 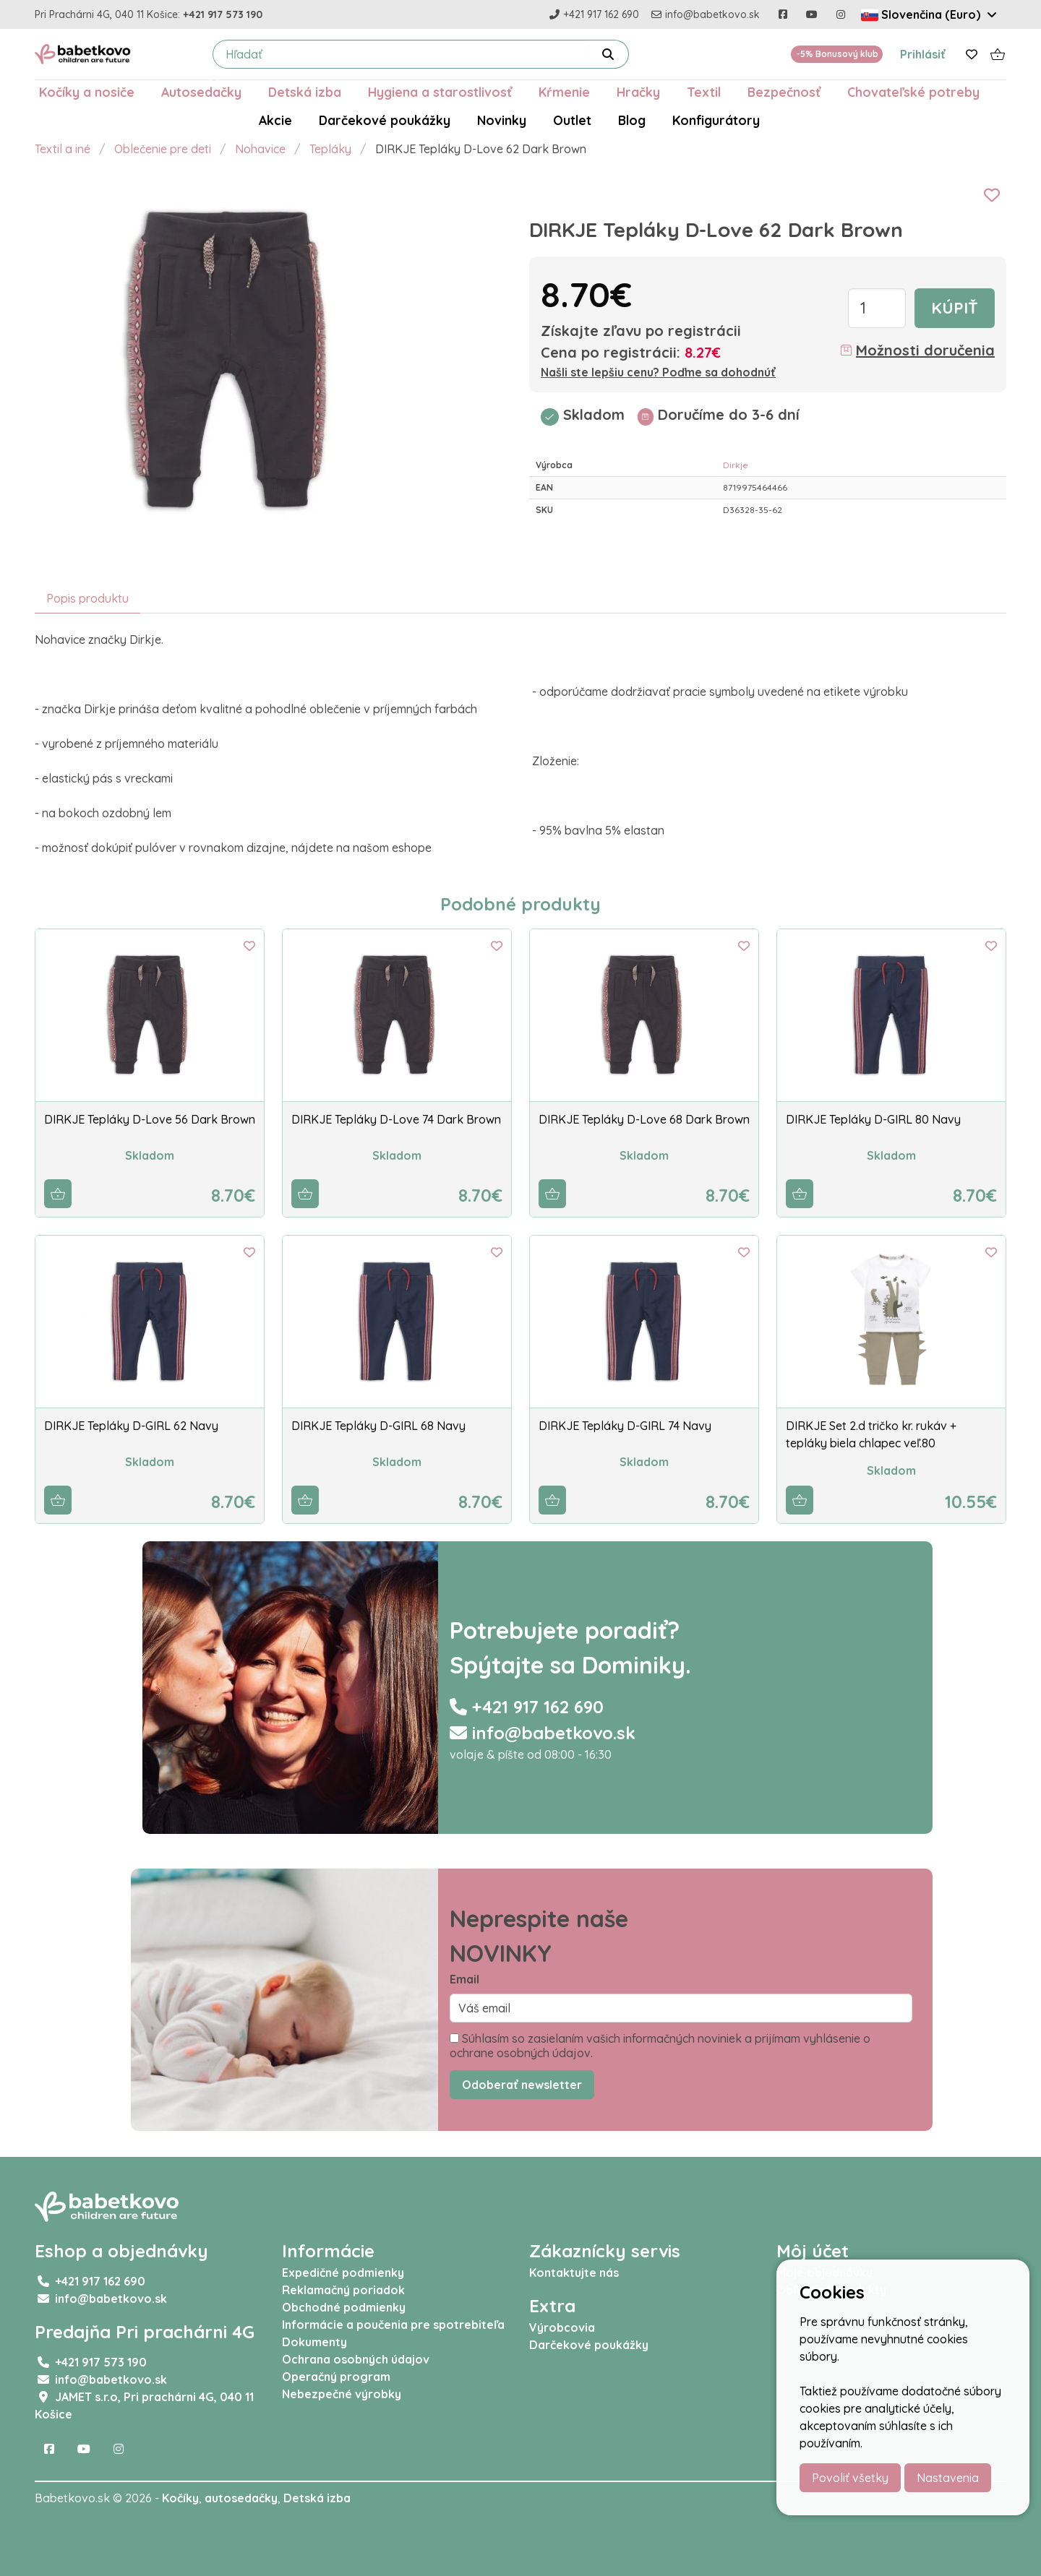 I want to click on Kočíky, so click(x=180, y=2498).